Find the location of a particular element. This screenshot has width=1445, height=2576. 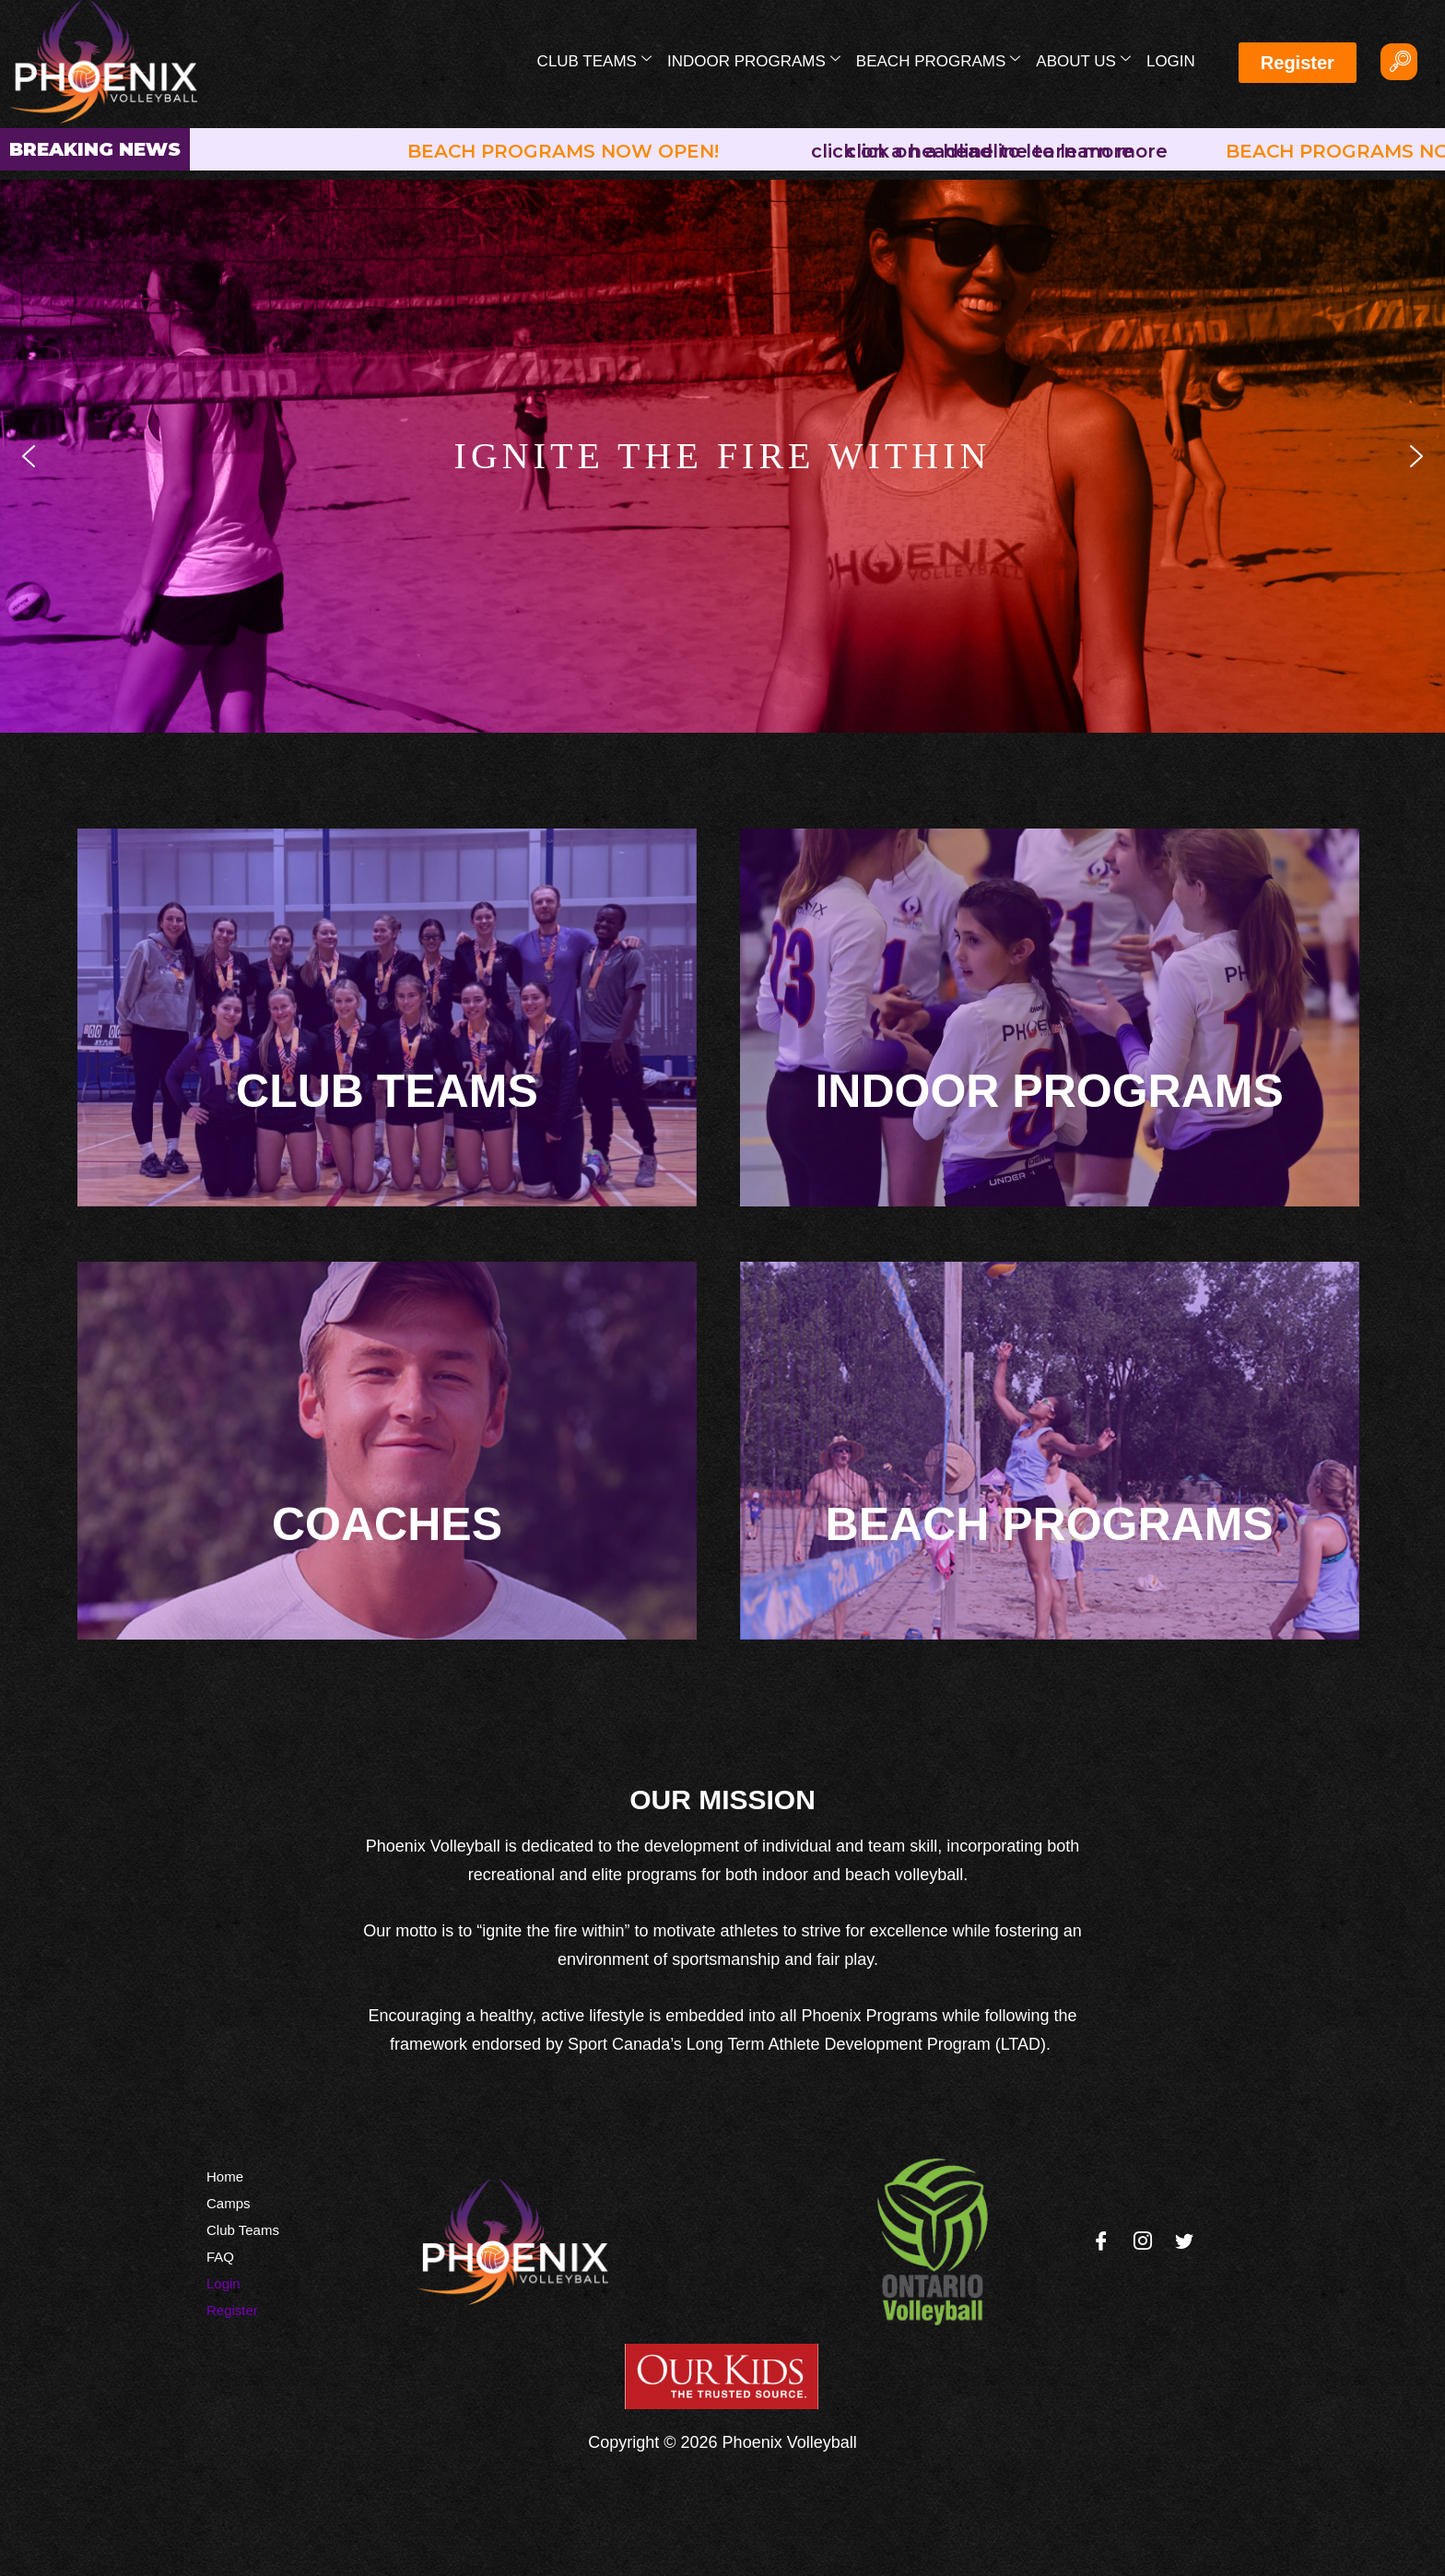

[button] is located at coordinates (28, 456).